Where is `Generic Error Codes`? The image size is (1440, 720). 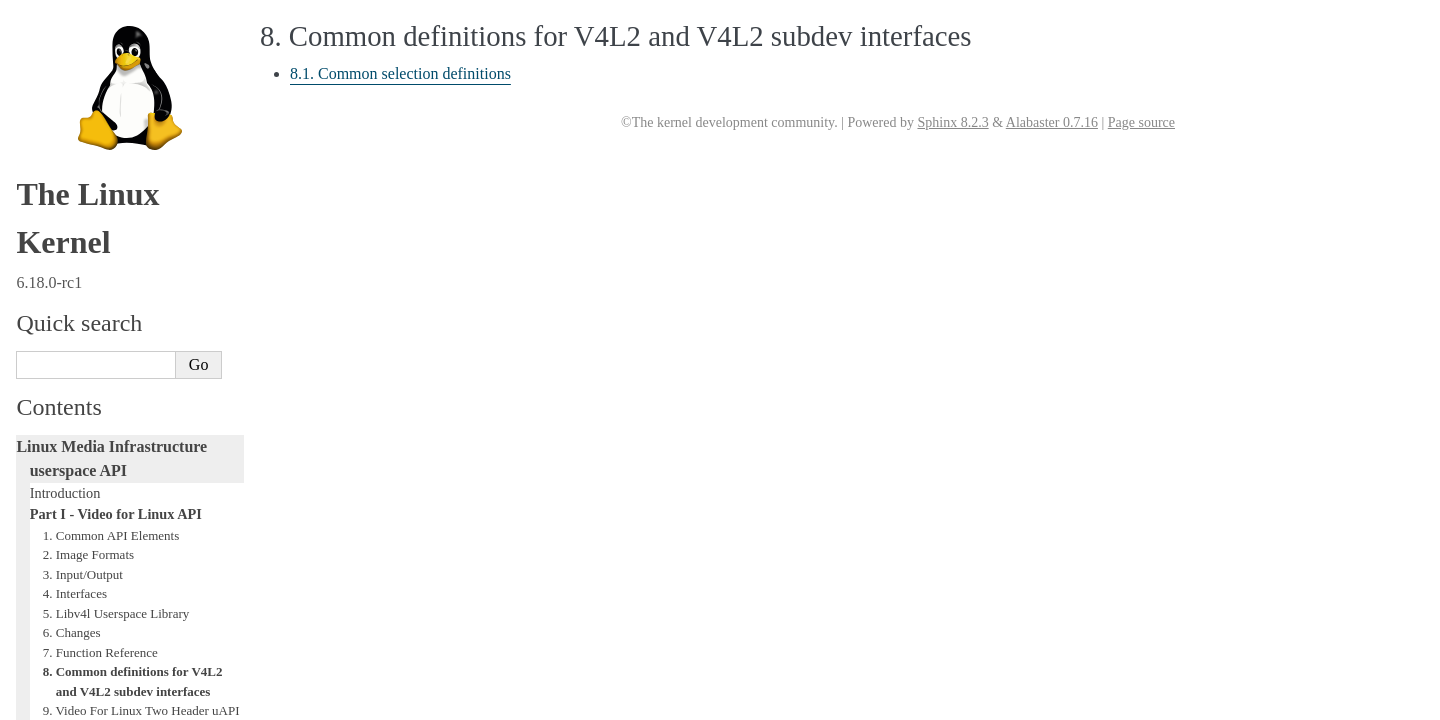 Generic Error Codes is located at coordinates (89, 521).